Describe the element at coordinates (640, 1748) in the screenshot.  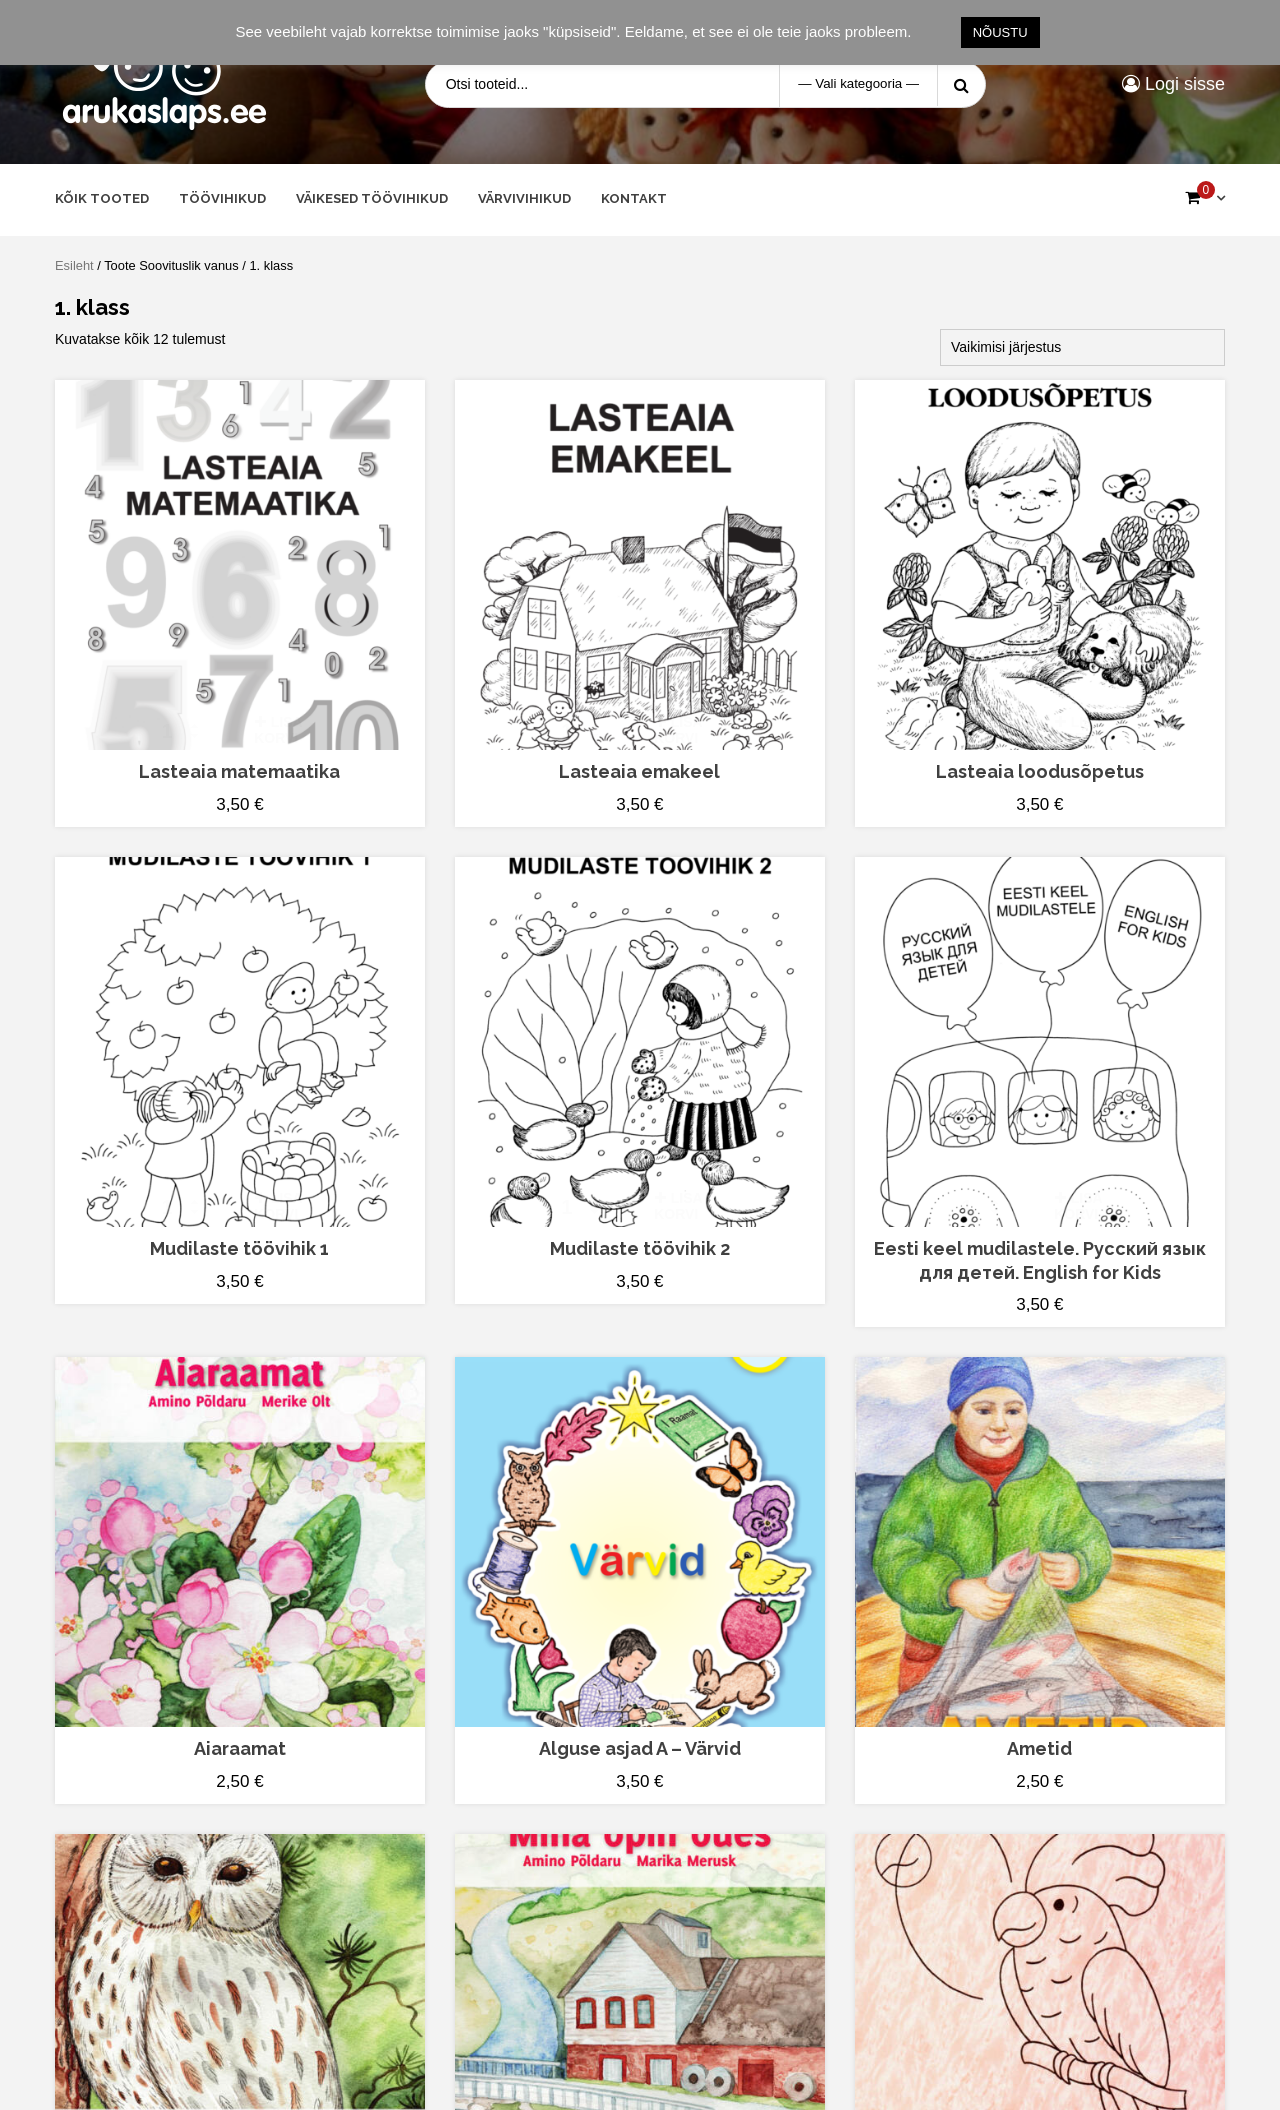
I see `Alguse asjad A – Värvid` at that location.